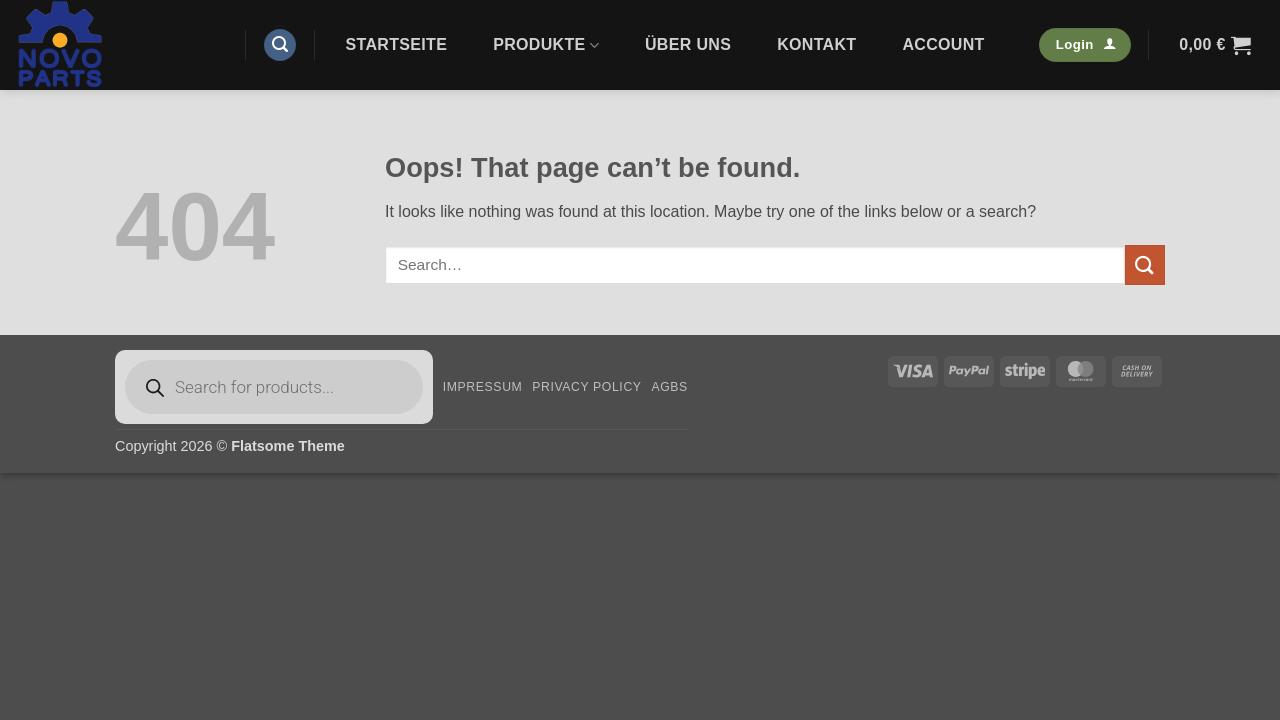 The width and height of the screenshot is (1280, 720). I want to click on Kontakt, so click(816, 44).